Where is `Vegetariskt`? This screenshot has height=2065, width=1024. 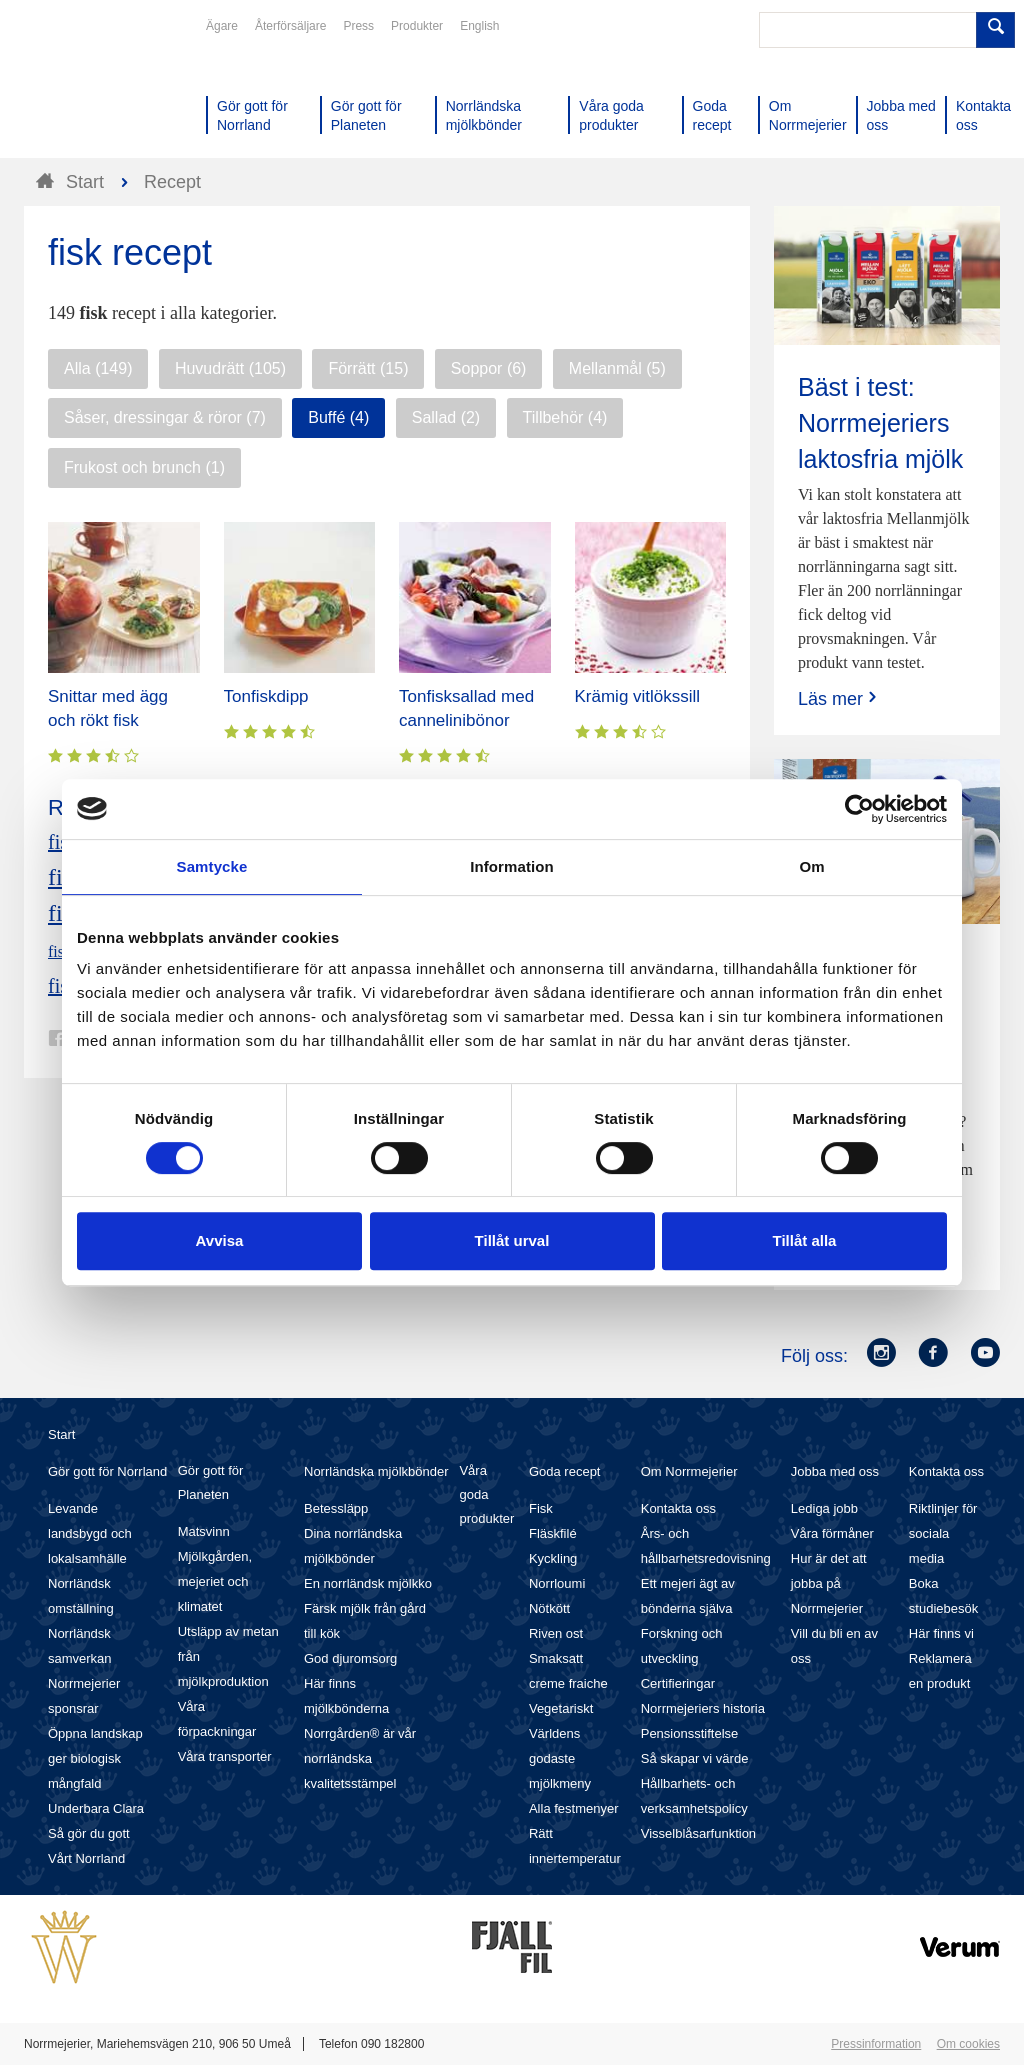
Vegetariskt is located at coordinates (561, 1708).